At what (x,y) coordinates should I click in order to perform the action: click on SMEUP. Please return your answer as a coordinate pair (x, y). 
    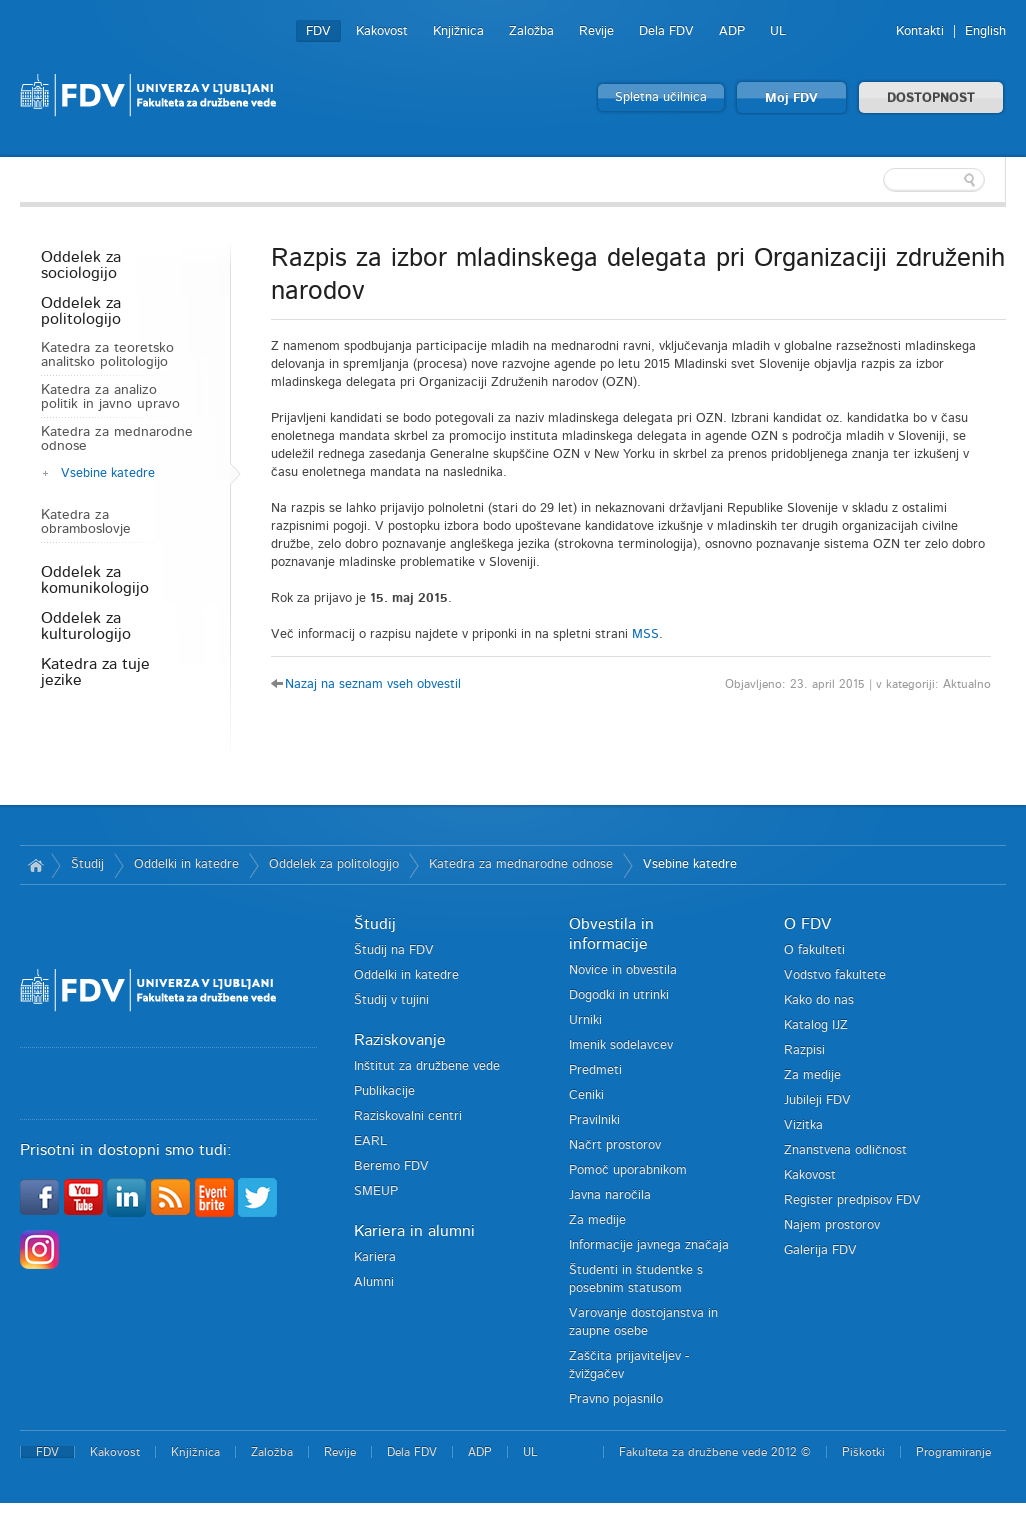
    Looking at the image, I should click on (376, 1191).